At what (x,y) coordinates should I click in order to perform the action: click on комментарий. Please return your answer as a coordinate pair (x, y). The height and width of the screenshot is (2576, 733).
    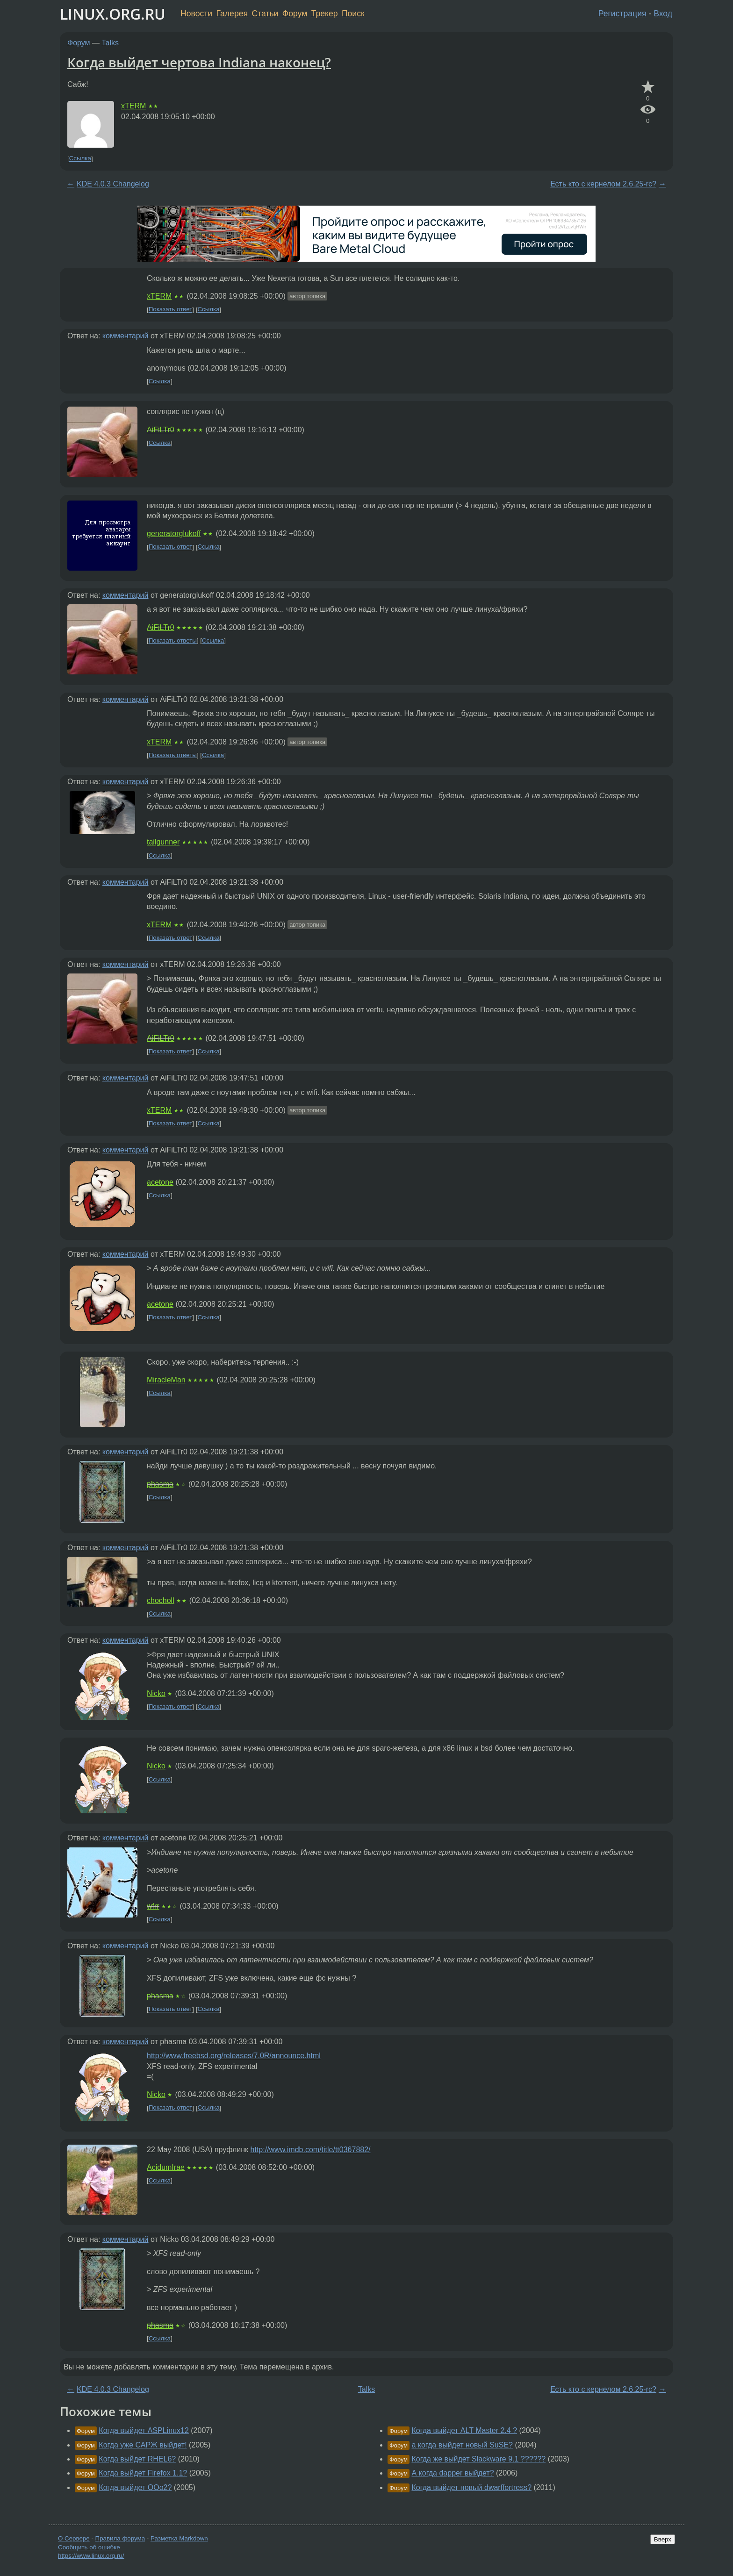
    Looking at the image, I should click on (125, 336).